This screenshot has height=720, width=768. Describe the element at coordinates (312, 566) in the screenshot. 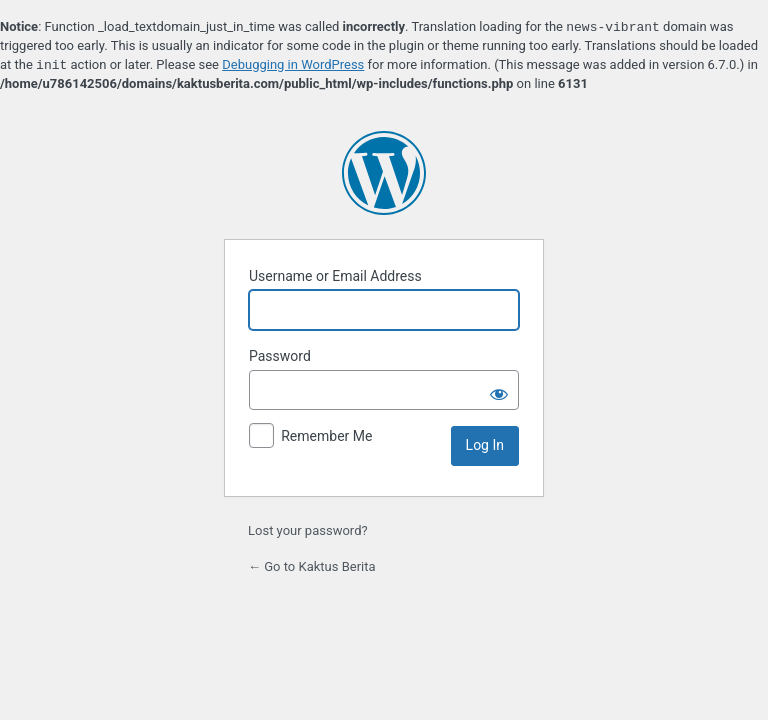

I see `← Go to Kaktus Berita` at that location.